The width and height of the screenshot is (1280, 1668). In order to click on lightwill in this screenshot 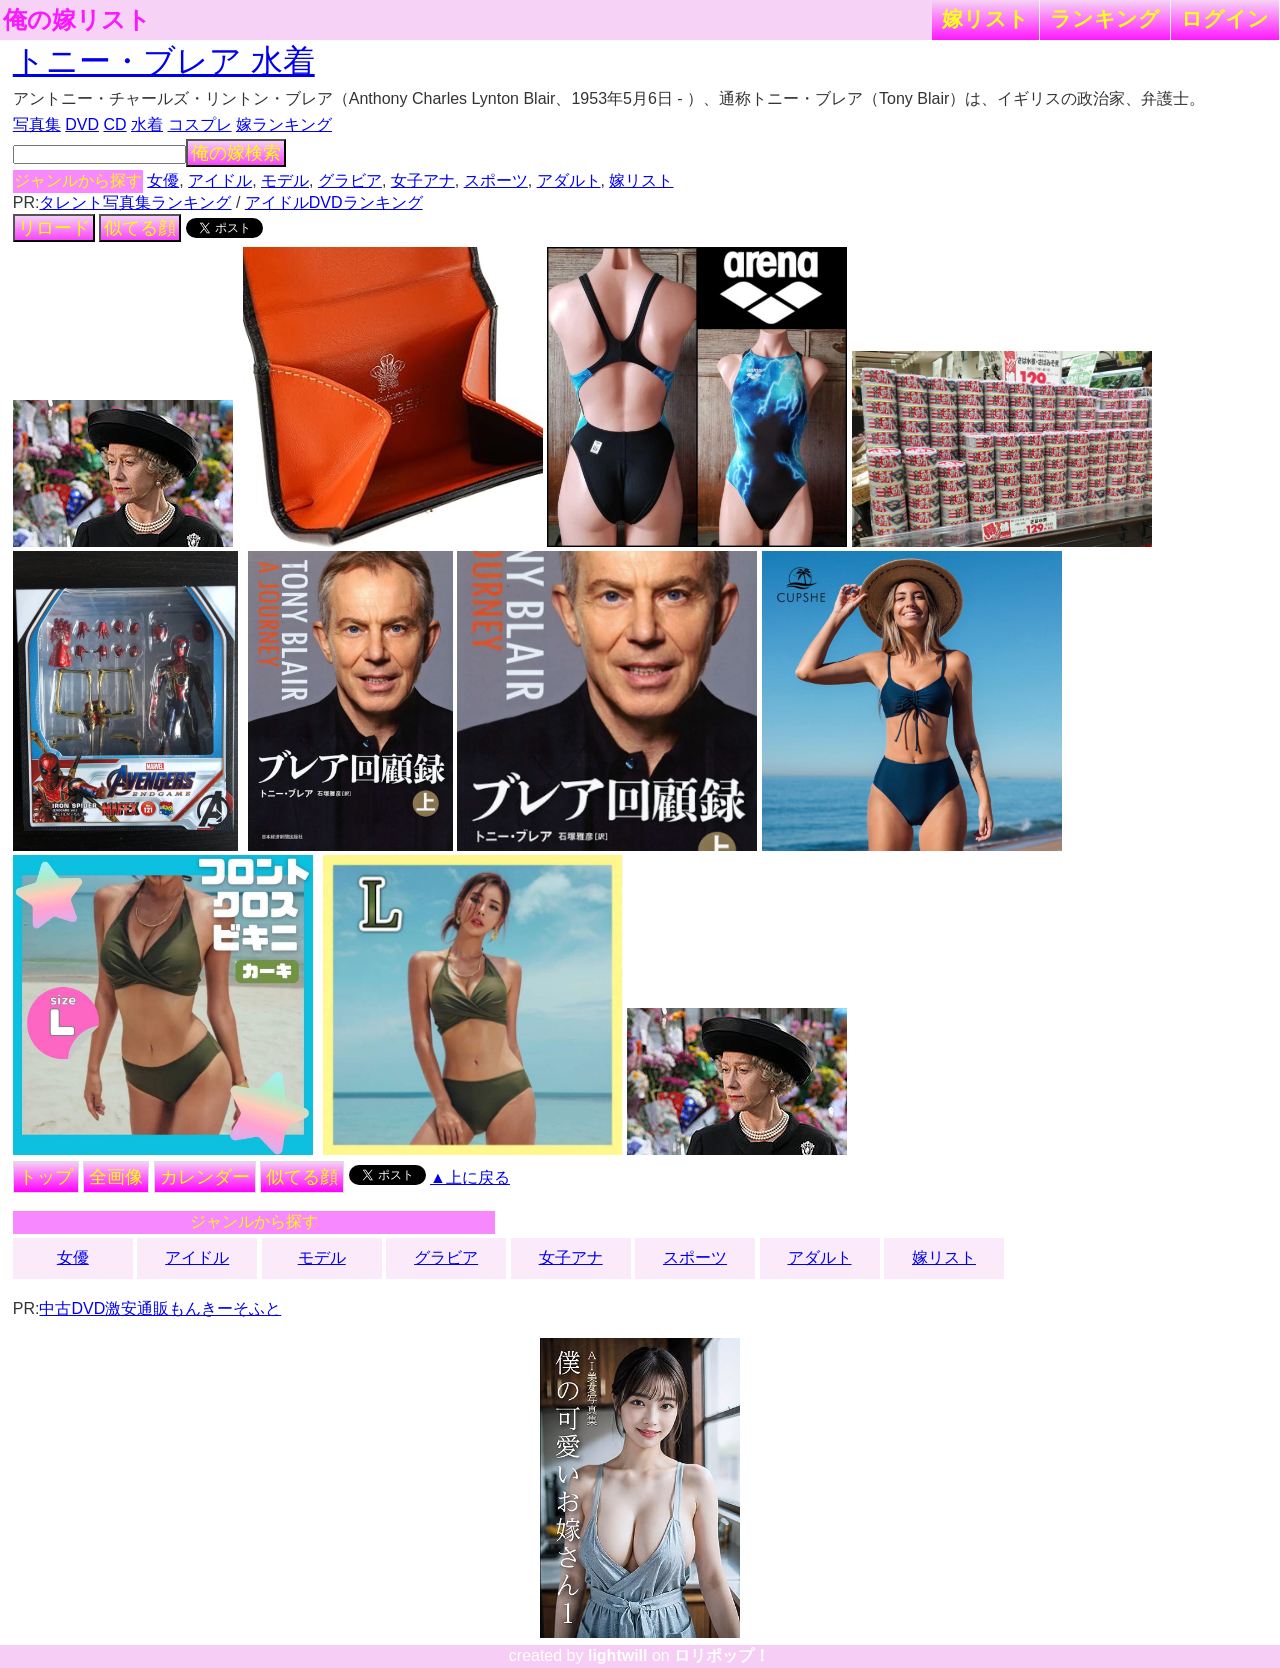, I will do `click(618, 1655)`.